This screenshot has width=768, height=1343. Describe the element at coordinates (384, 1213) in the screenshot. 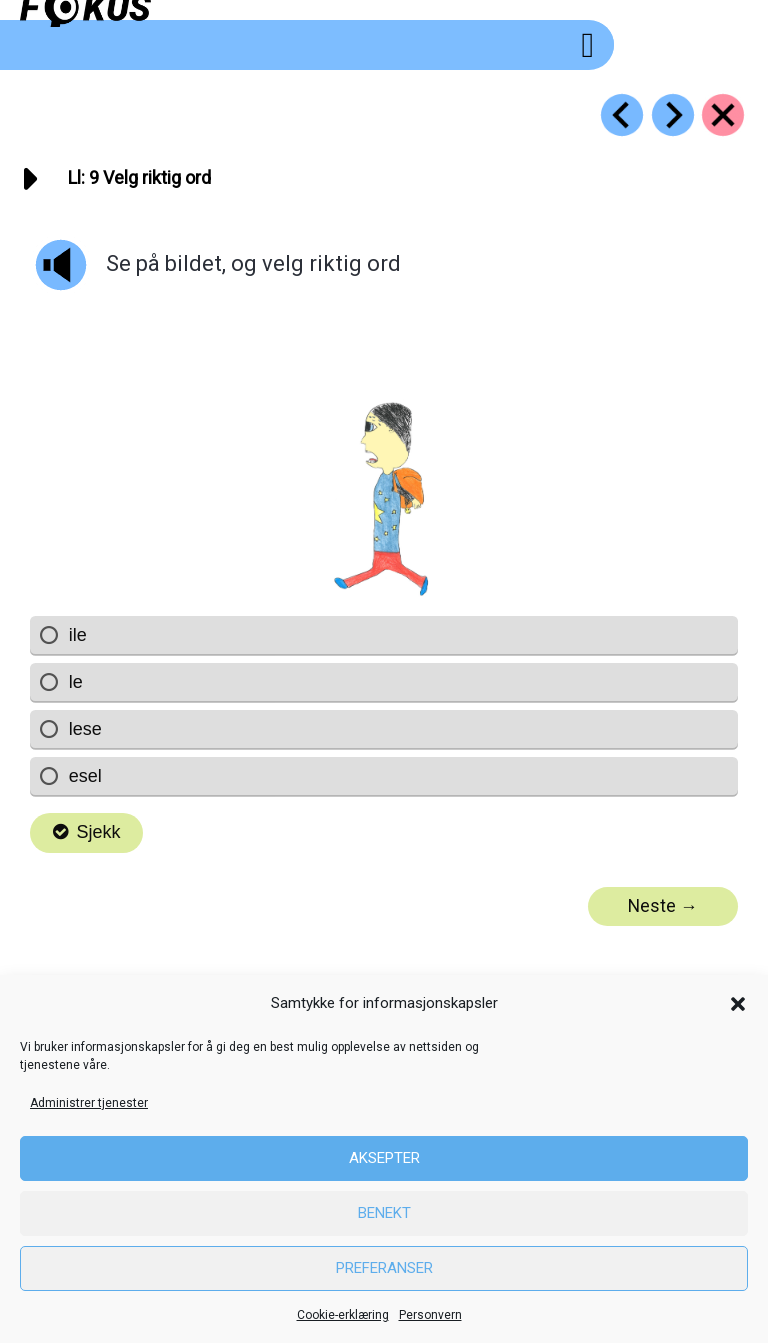

I see `Benekt` at that location.